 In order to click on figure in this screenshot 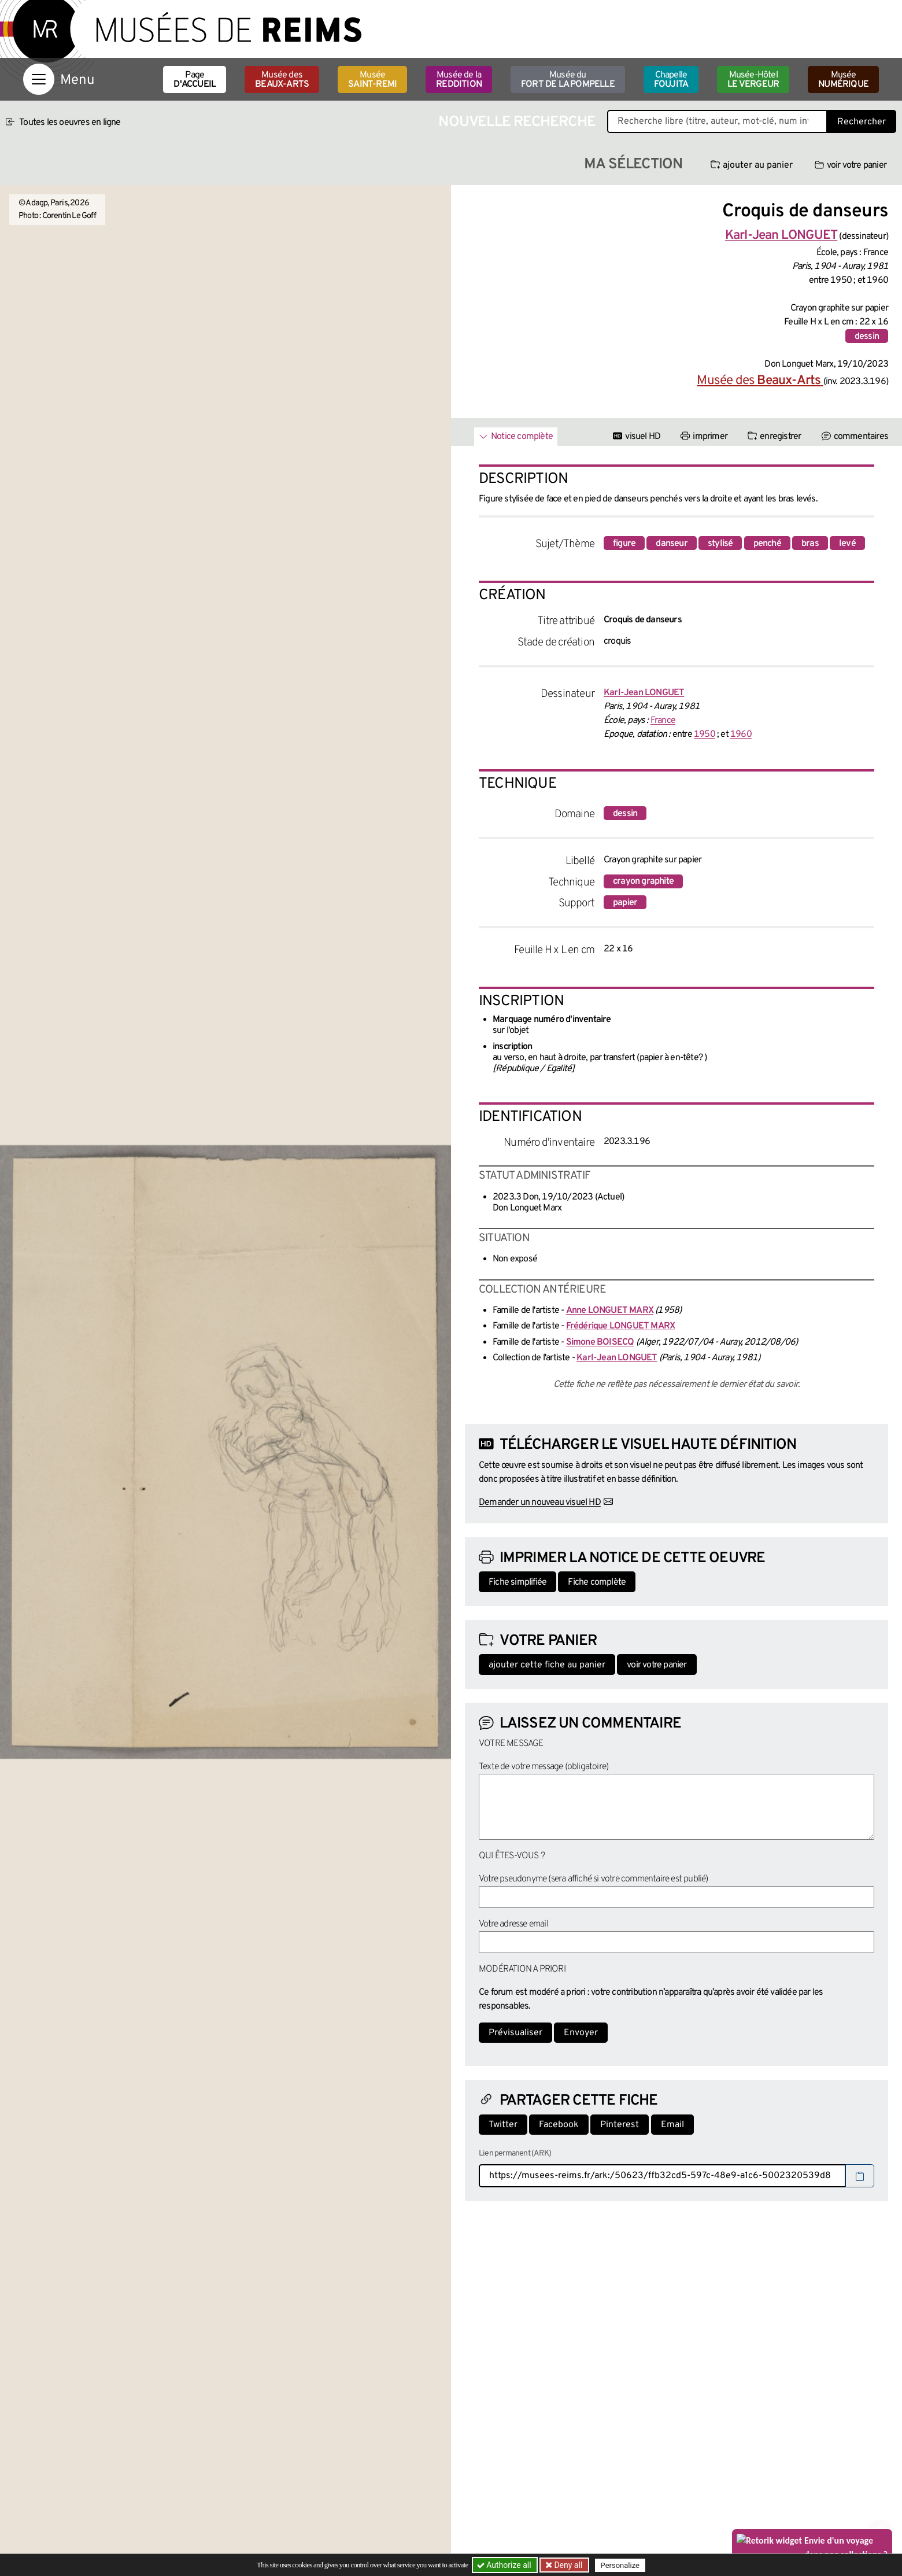, I will do `click(624, 543)`.